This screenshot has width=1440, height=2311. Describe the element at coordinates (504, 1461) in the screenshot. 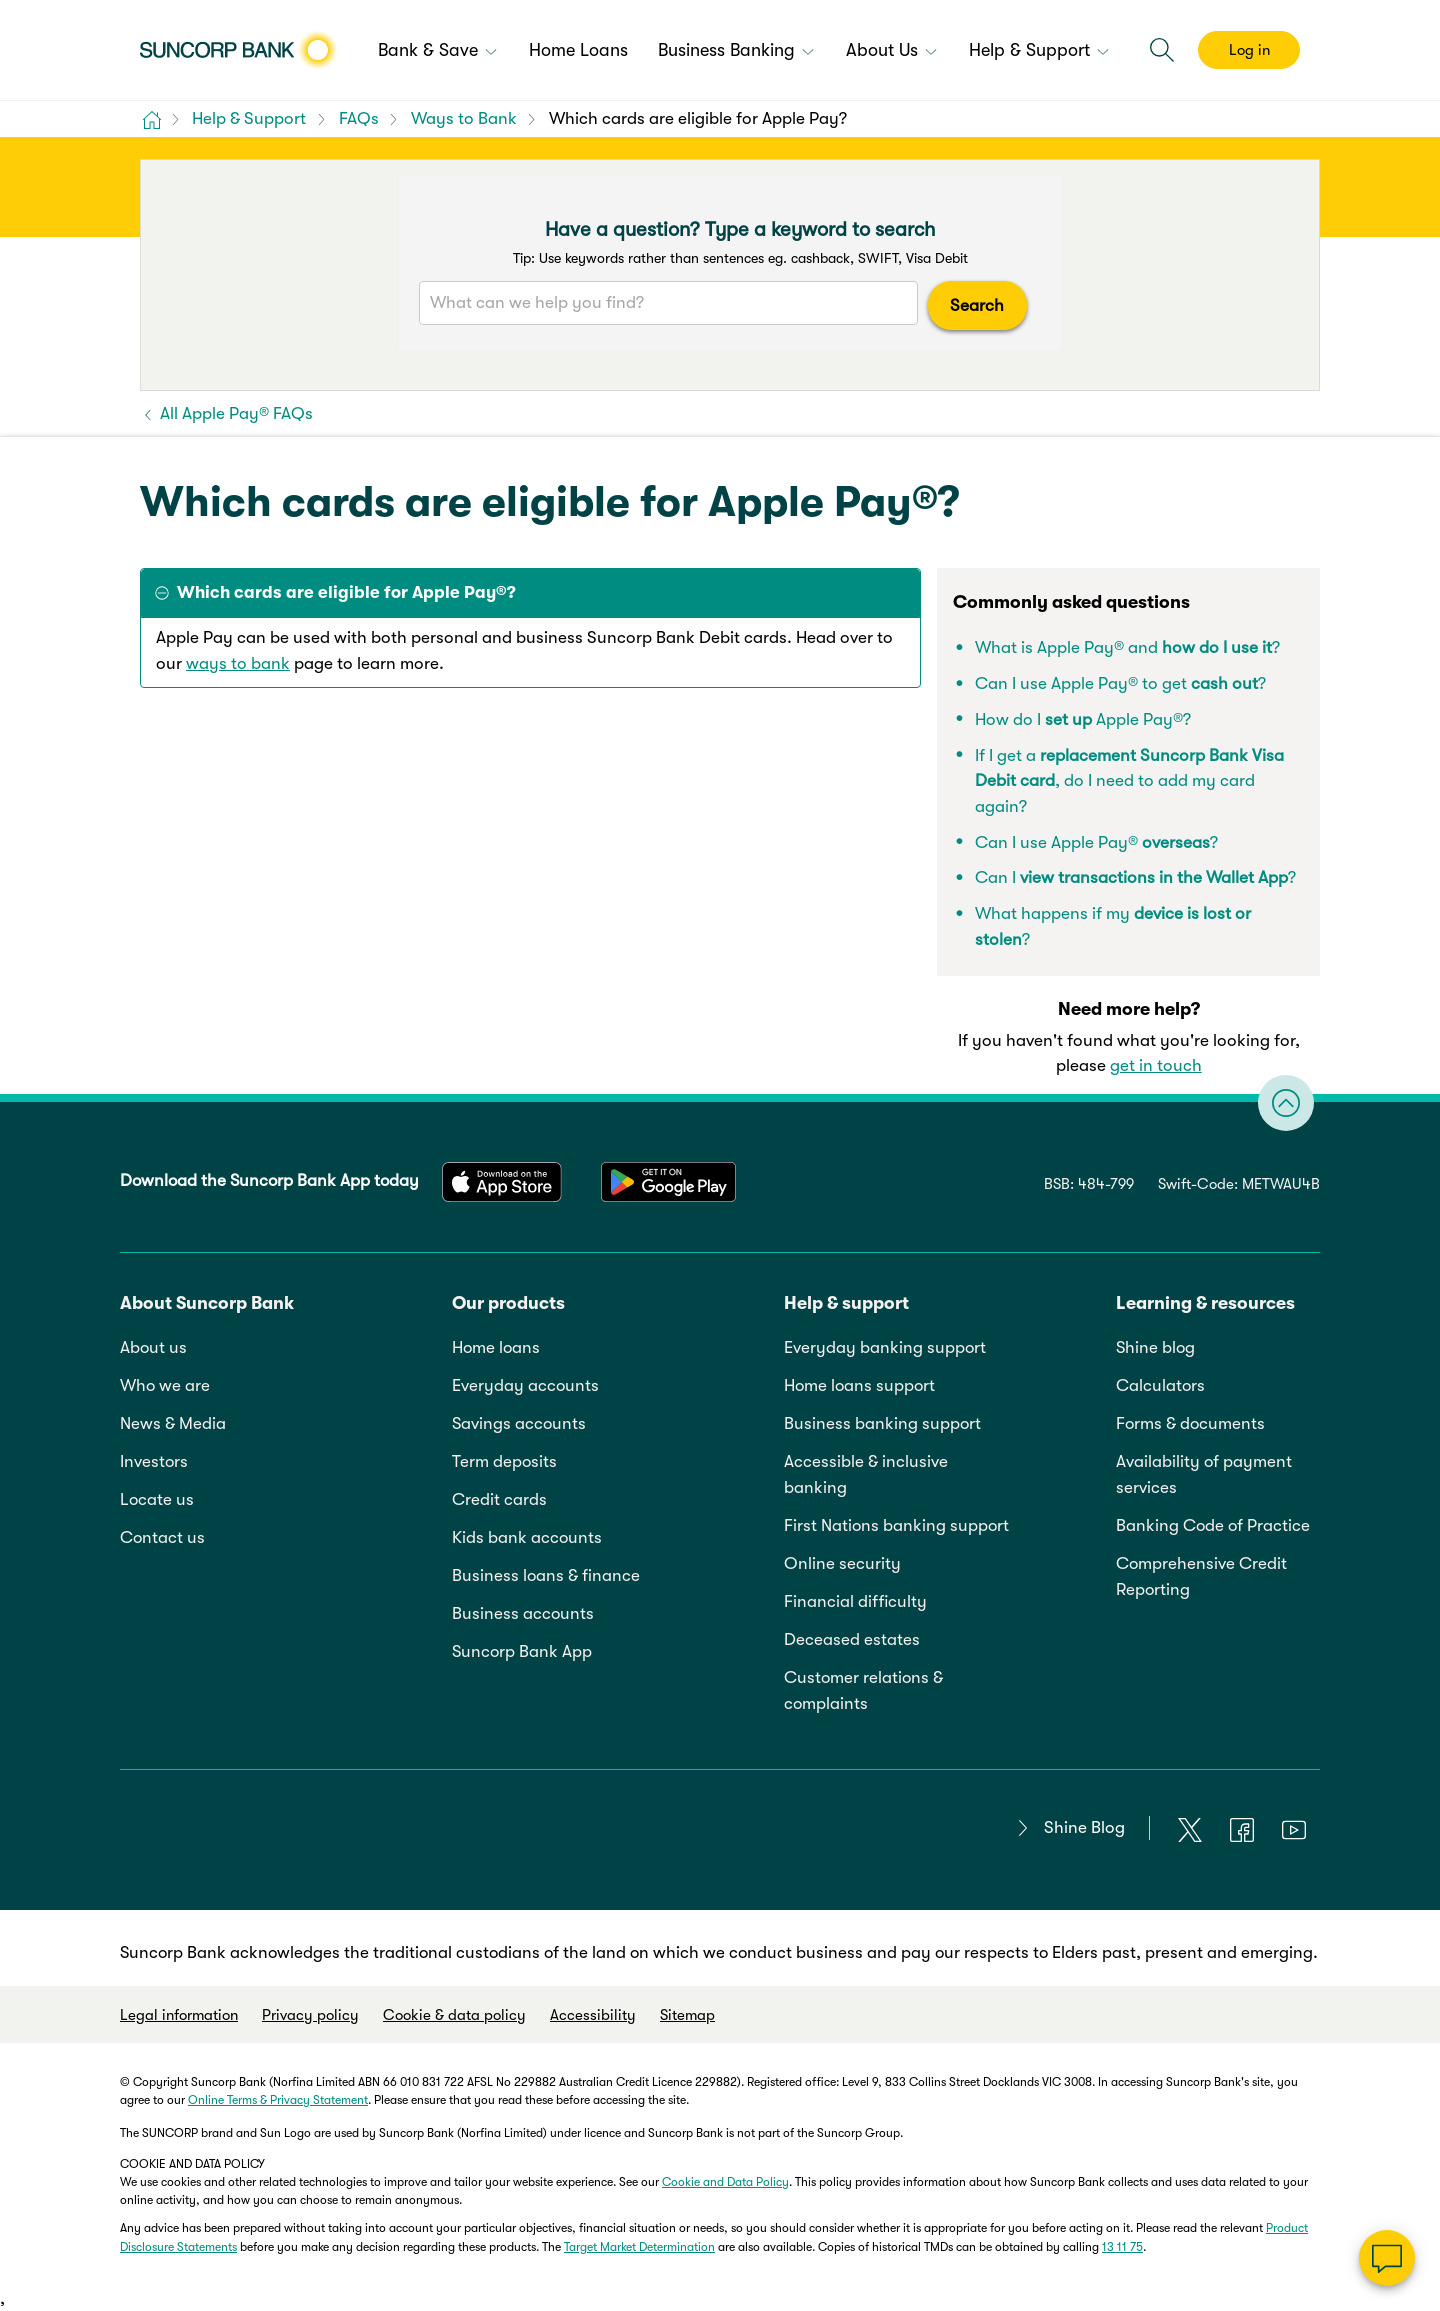

I see `Term deposits` at that location.